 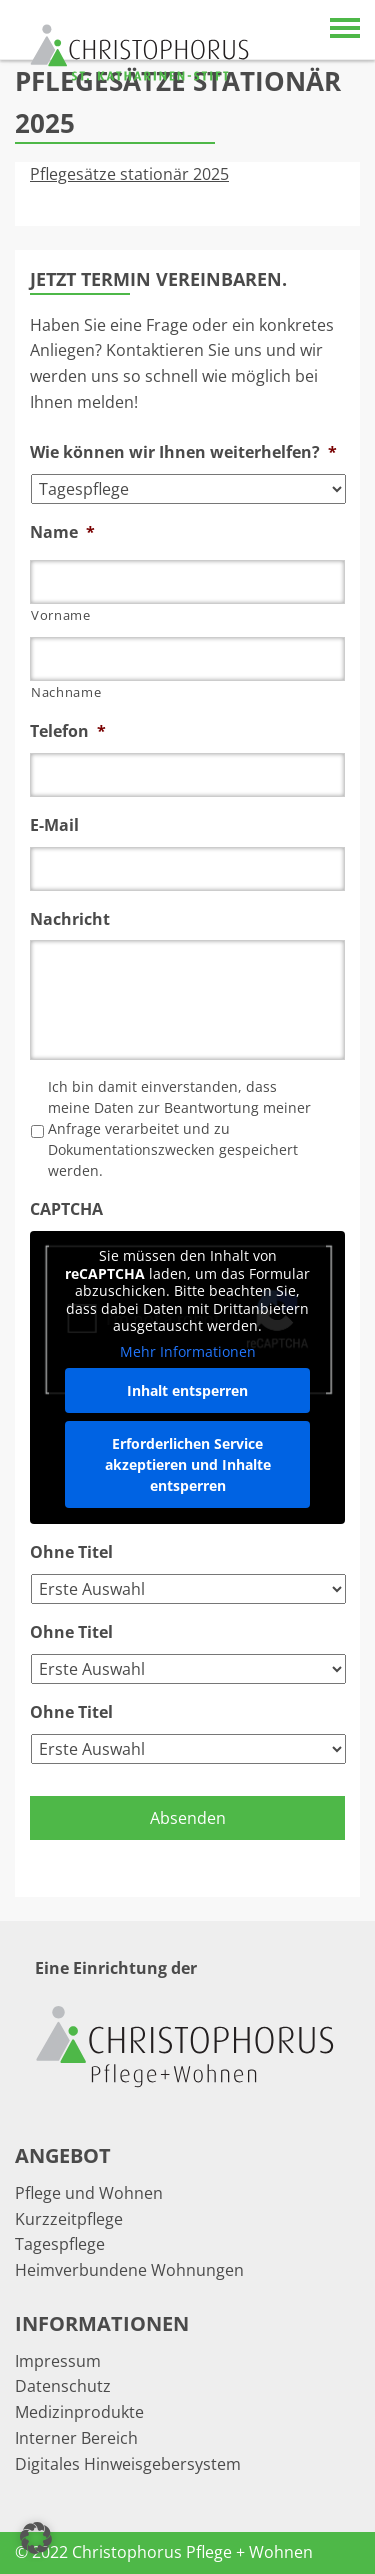 What do you see at coordinates (188, 1464) in the screenshot?
I see `Erforderlichen Service akzeptieren und Inhalte entsperren [button]` at bounding box center [188, 1464].